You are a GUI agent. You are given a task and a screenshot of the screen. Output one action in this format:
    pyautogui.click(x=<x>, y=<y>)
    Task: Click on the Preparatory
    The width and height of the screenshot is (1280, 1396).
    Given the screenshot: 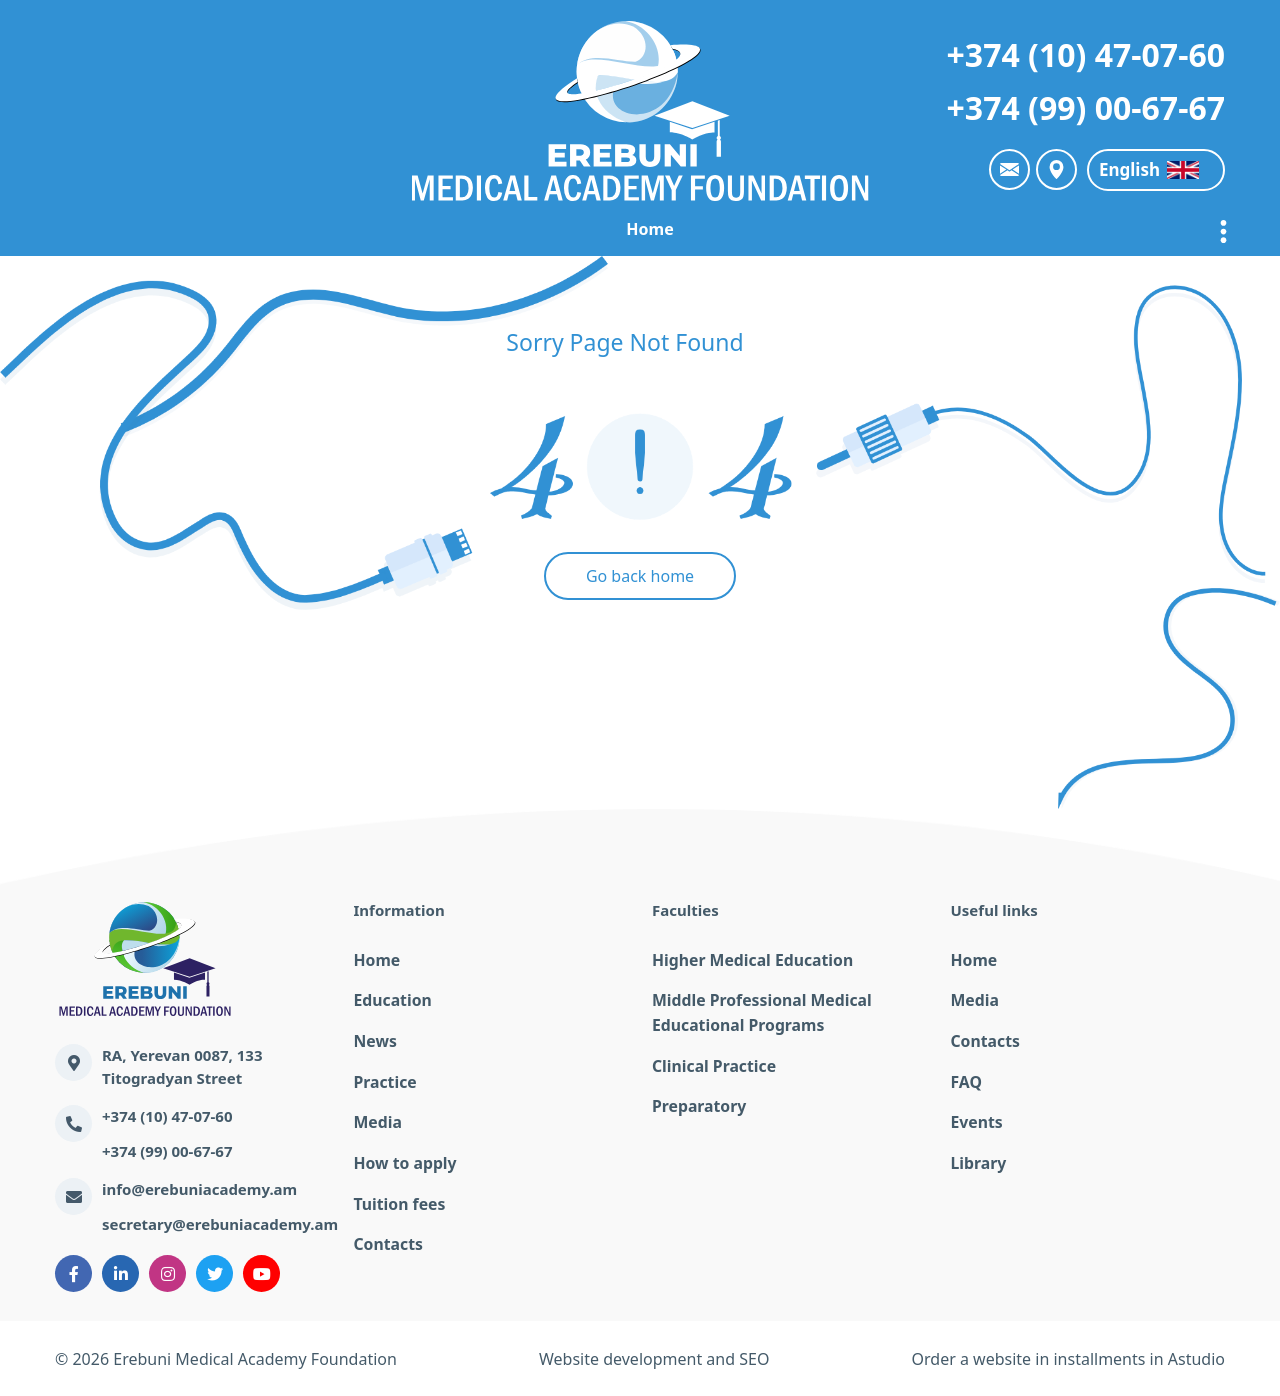 What is the action you would take?
    pyautogui.click(x=697, y=1104)
    